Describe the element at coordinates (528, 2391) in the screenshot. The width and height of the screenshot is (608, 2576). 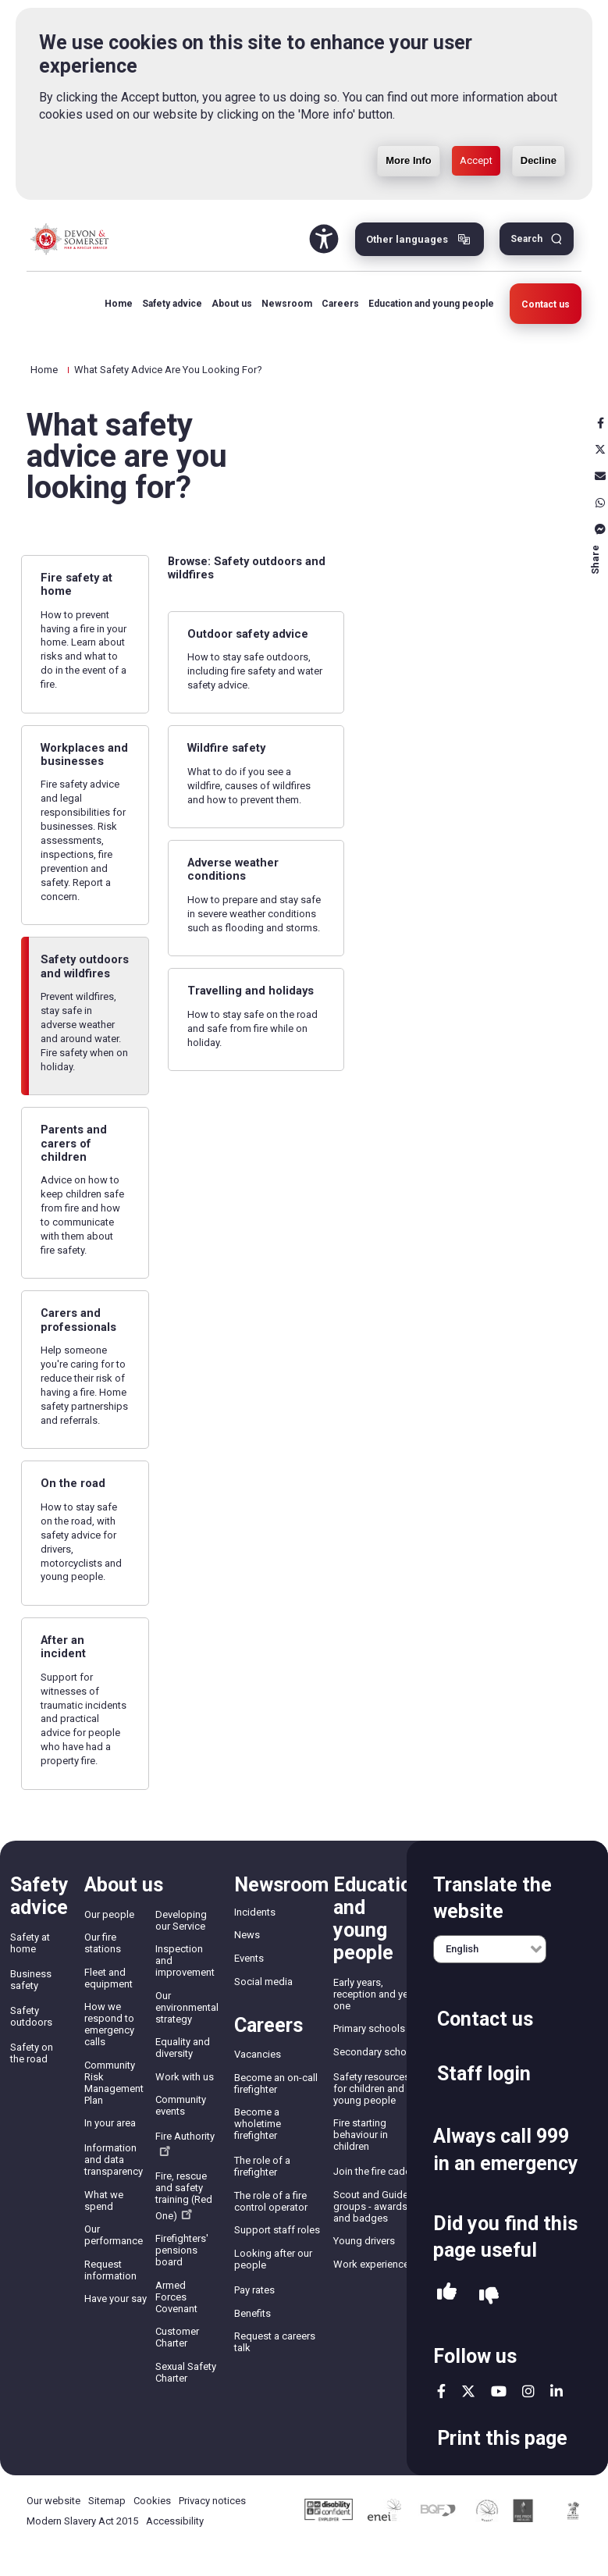
I see `instagram` at that location.